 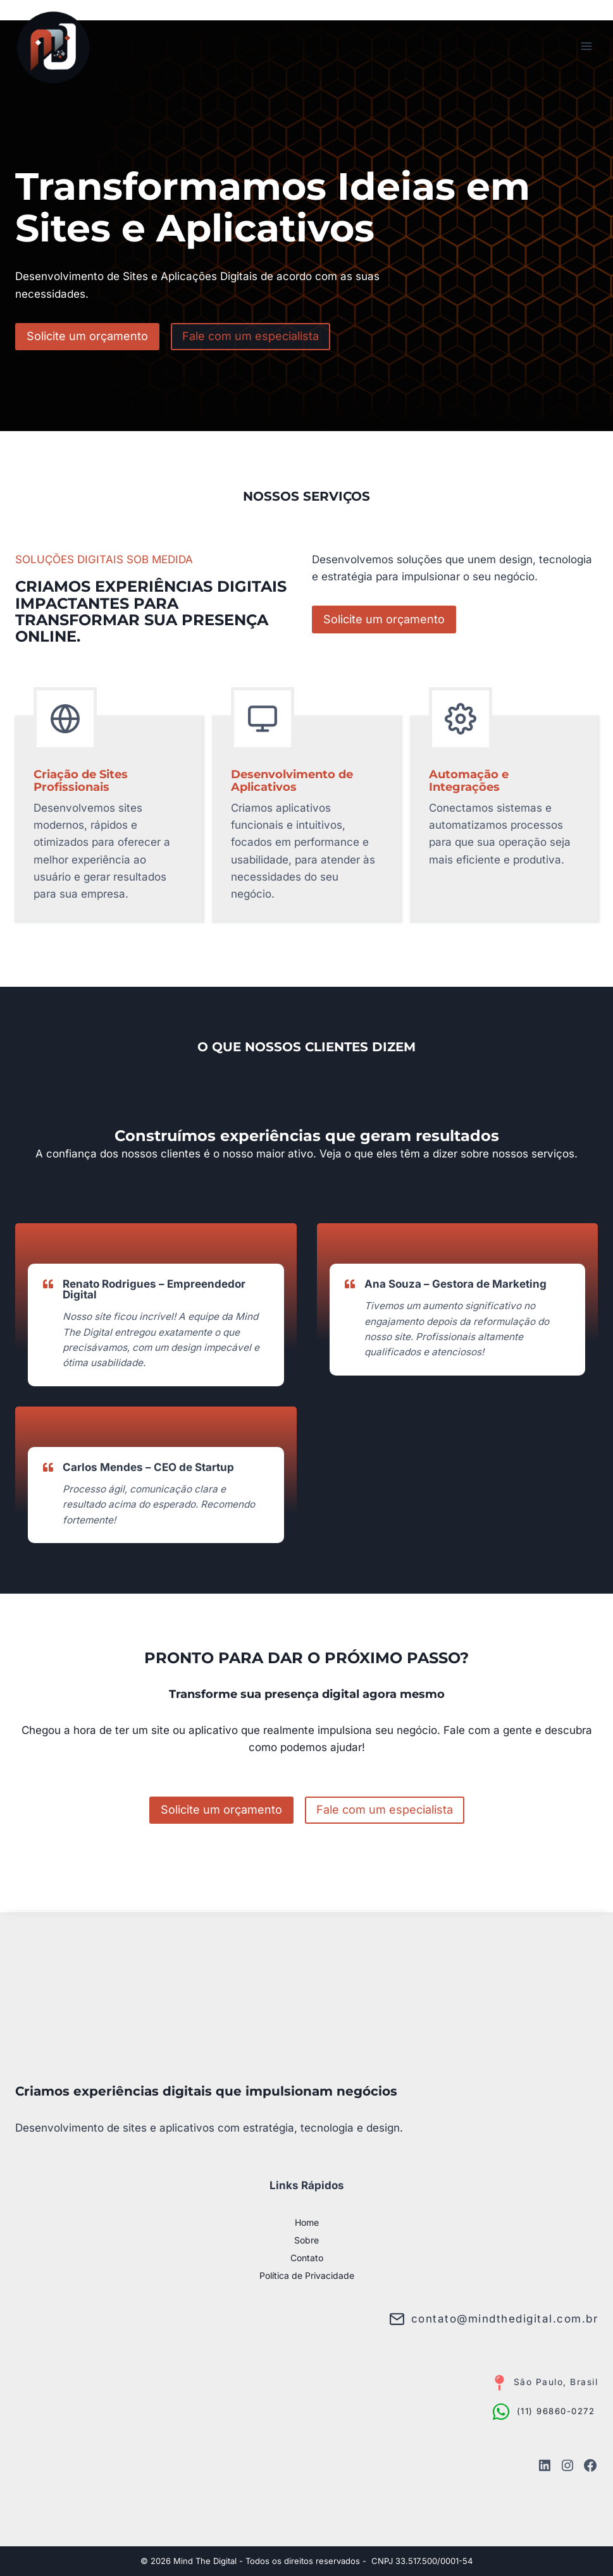 What do you see at coordinates (306, 2238) in the screenshot?
I see `Sobre` at bounding box center [306, 2238].